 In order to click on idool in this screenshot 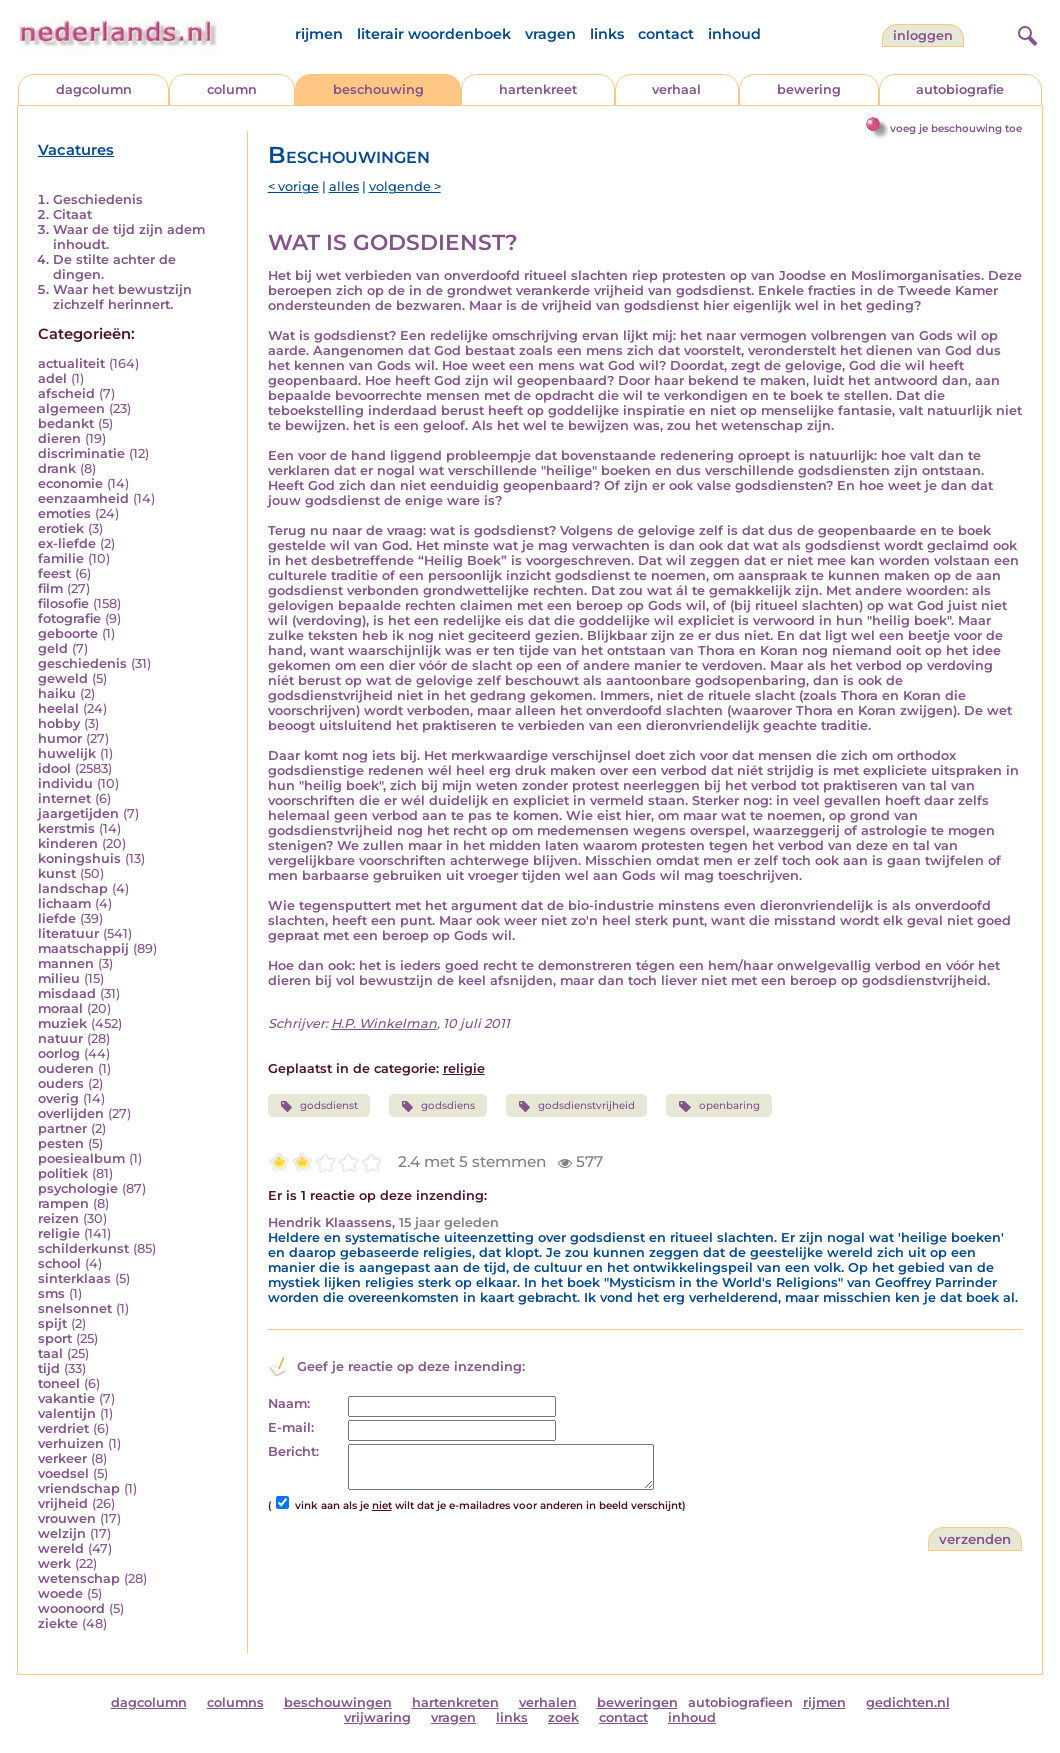, I will do `click(54, 768)`.